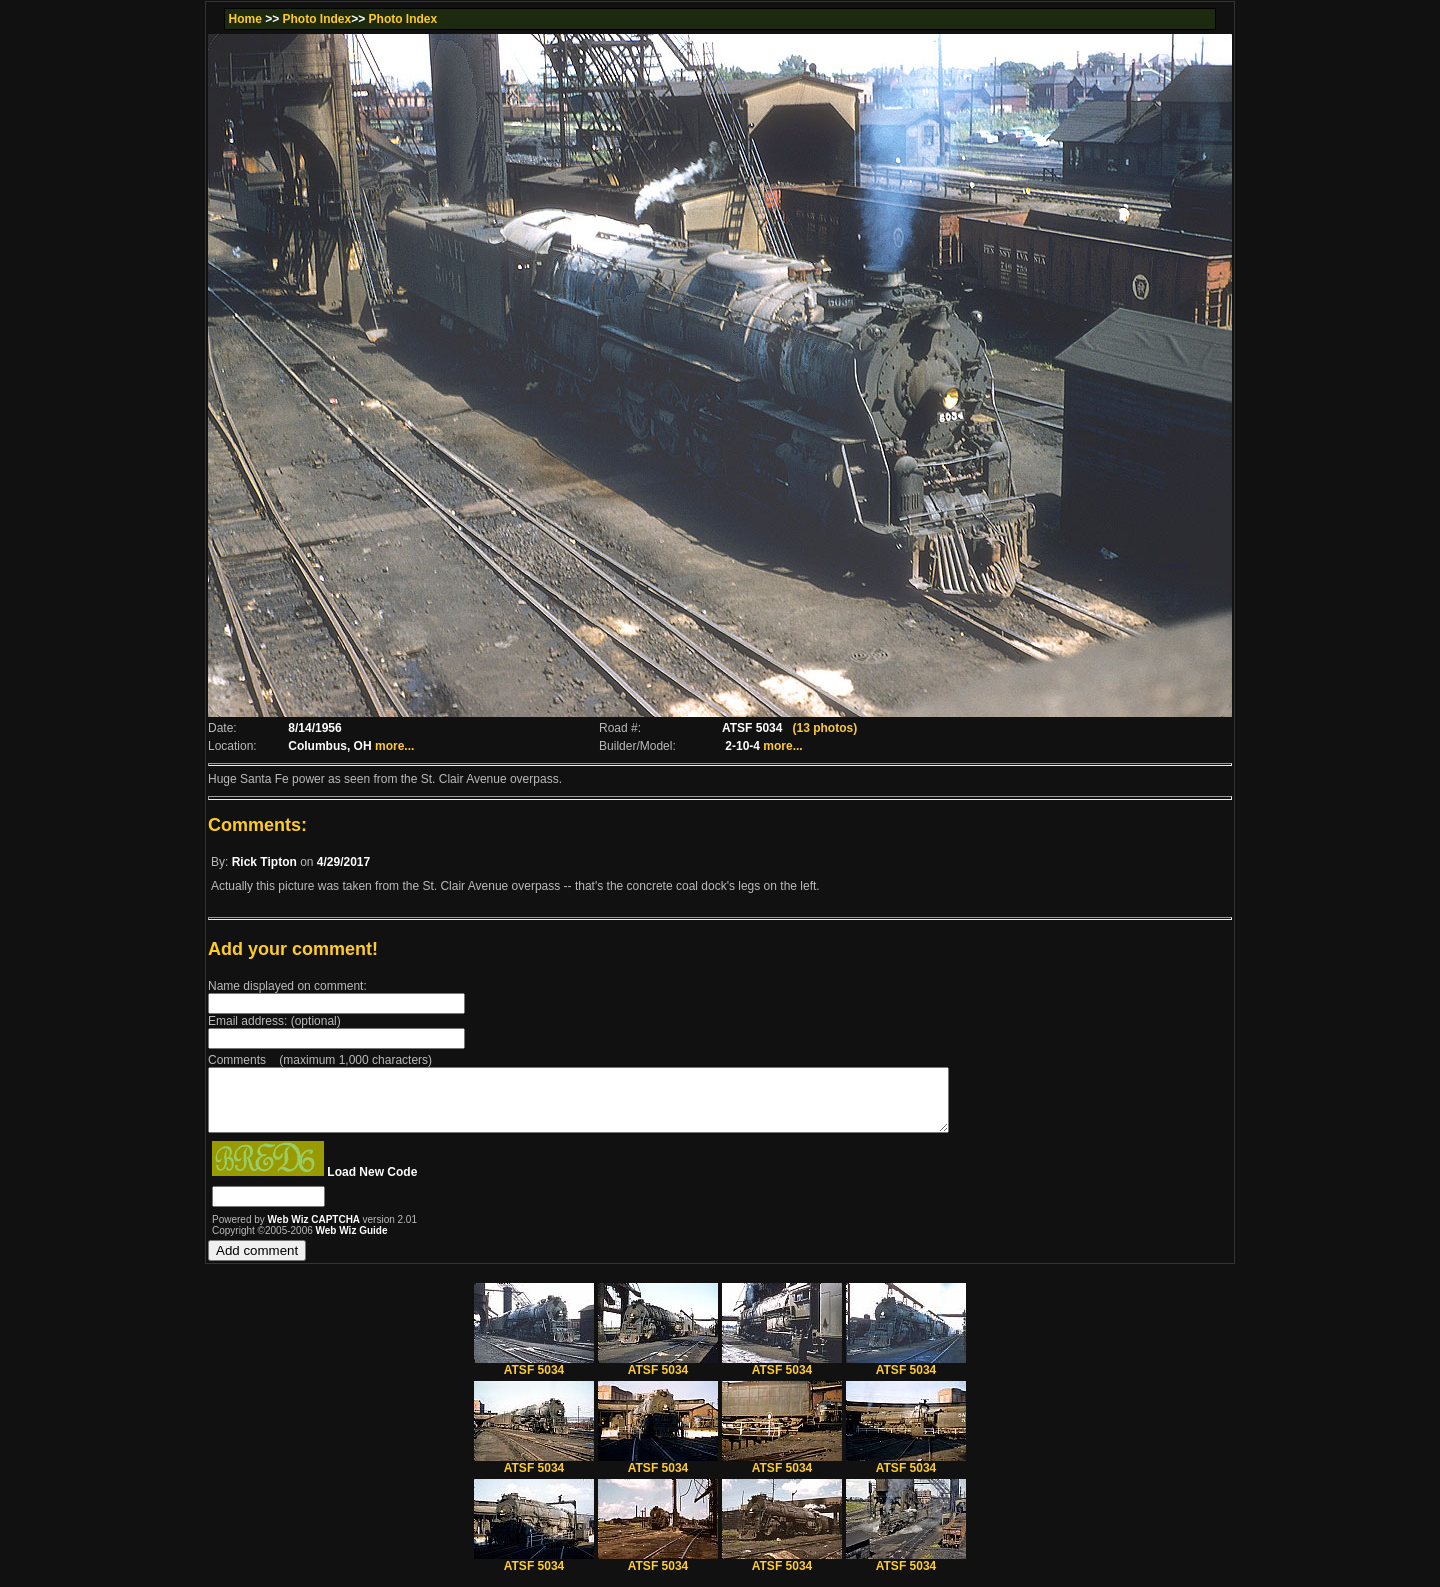 The image size is (1440, 1587). Describe the element at coordinates (315, 1231) in the screenshot. I see `Web Wiz CAPTCHA` at that location.